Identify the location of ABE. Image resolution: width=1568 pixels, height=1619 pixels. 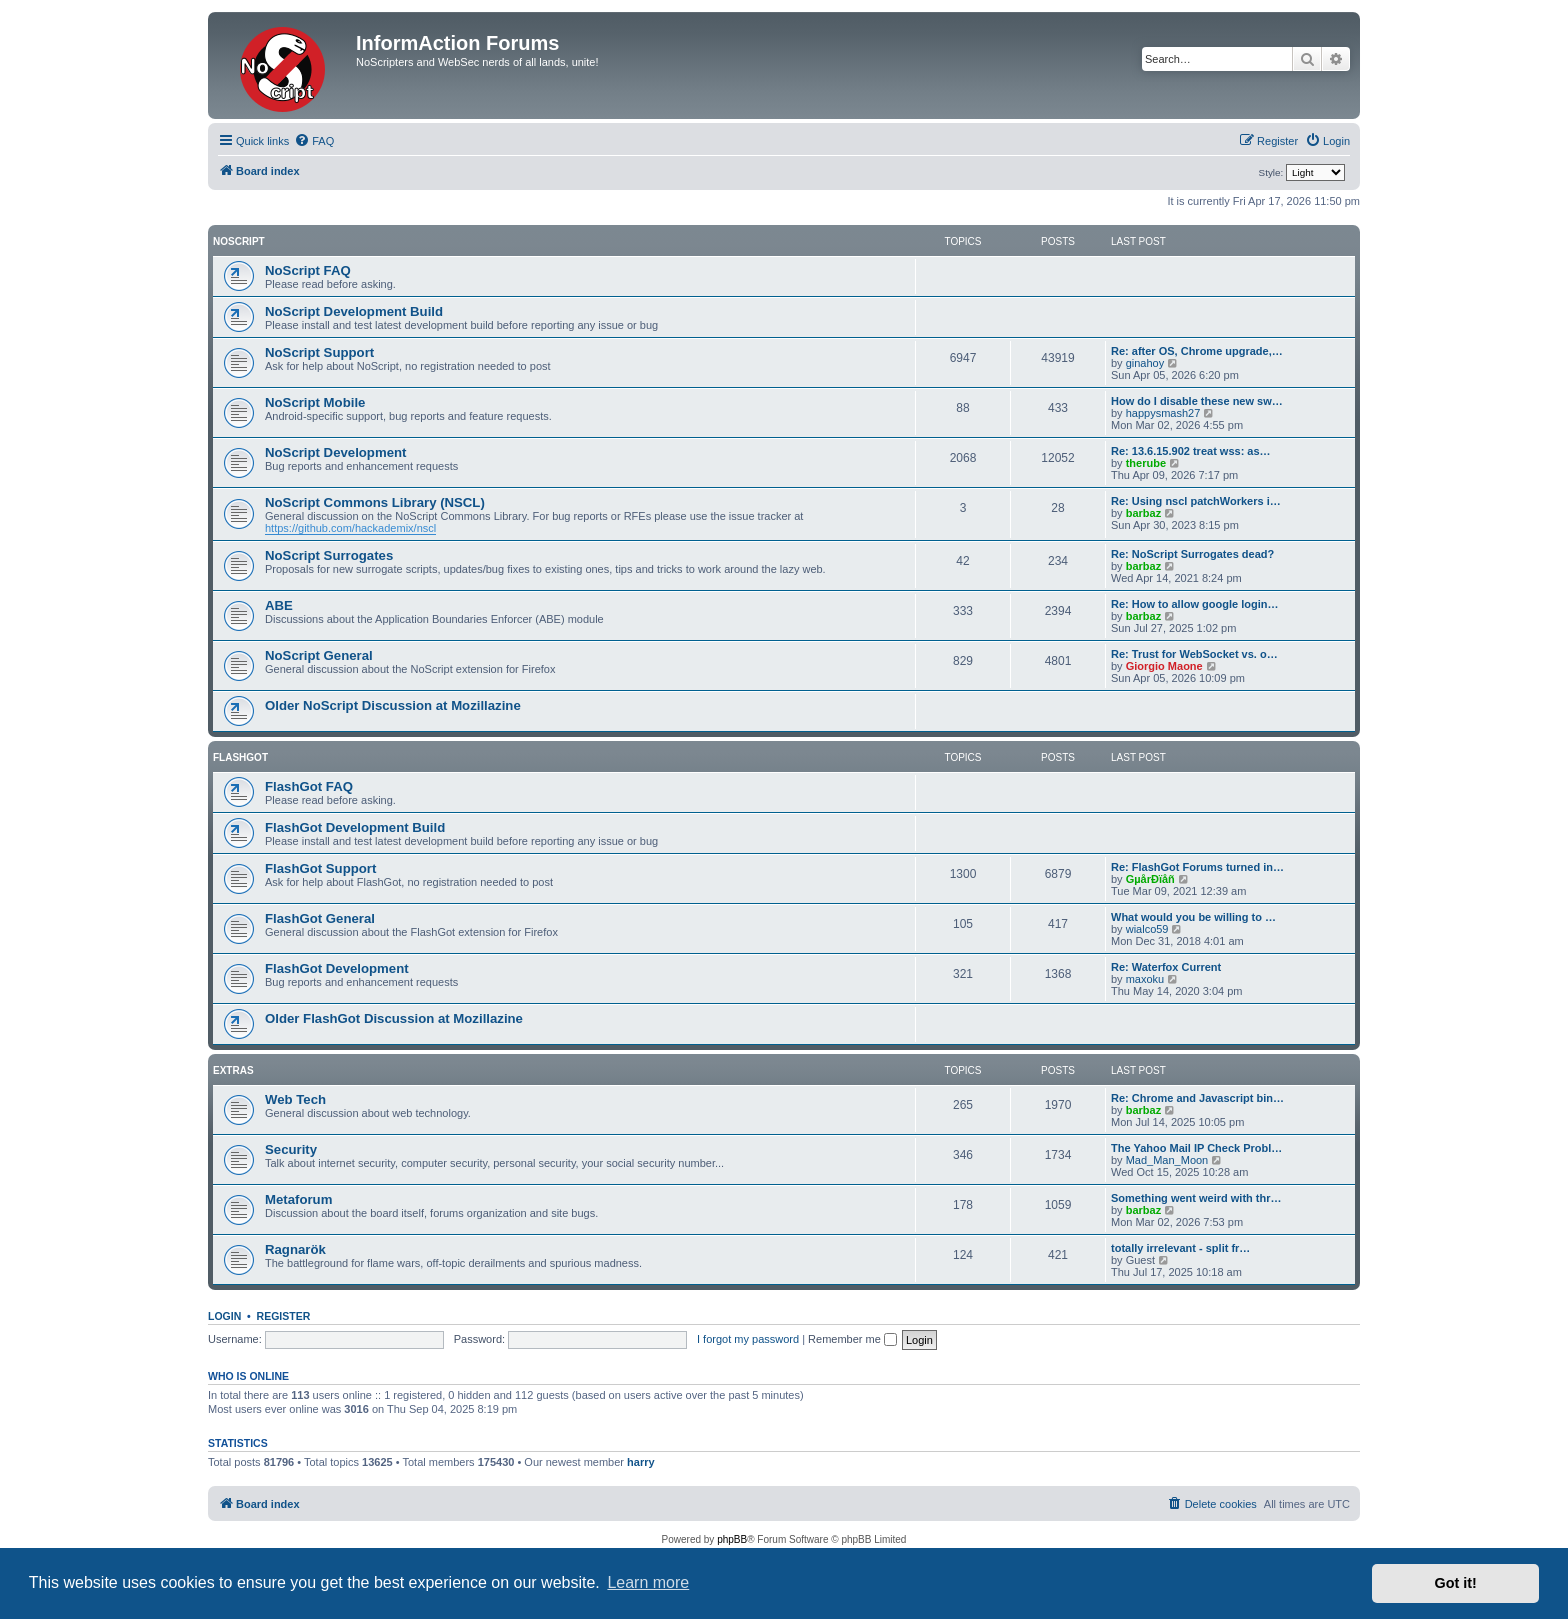
(279, 605).